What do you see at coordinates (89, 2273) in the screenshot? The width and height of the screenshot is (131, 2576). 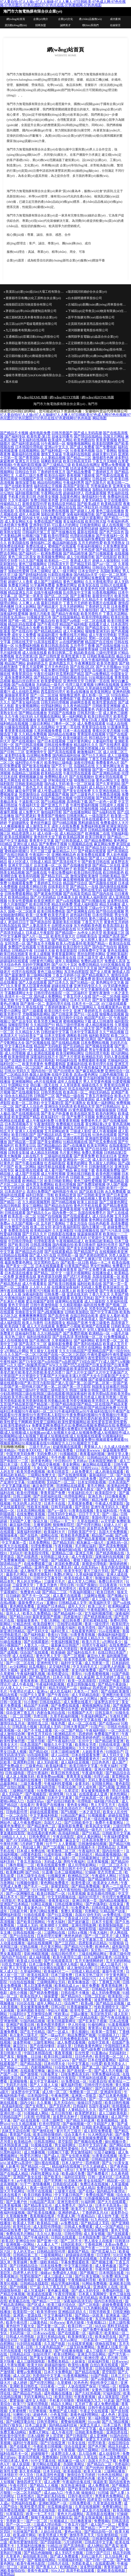 I see `国产视频三` at bounding box center [89, 2273].